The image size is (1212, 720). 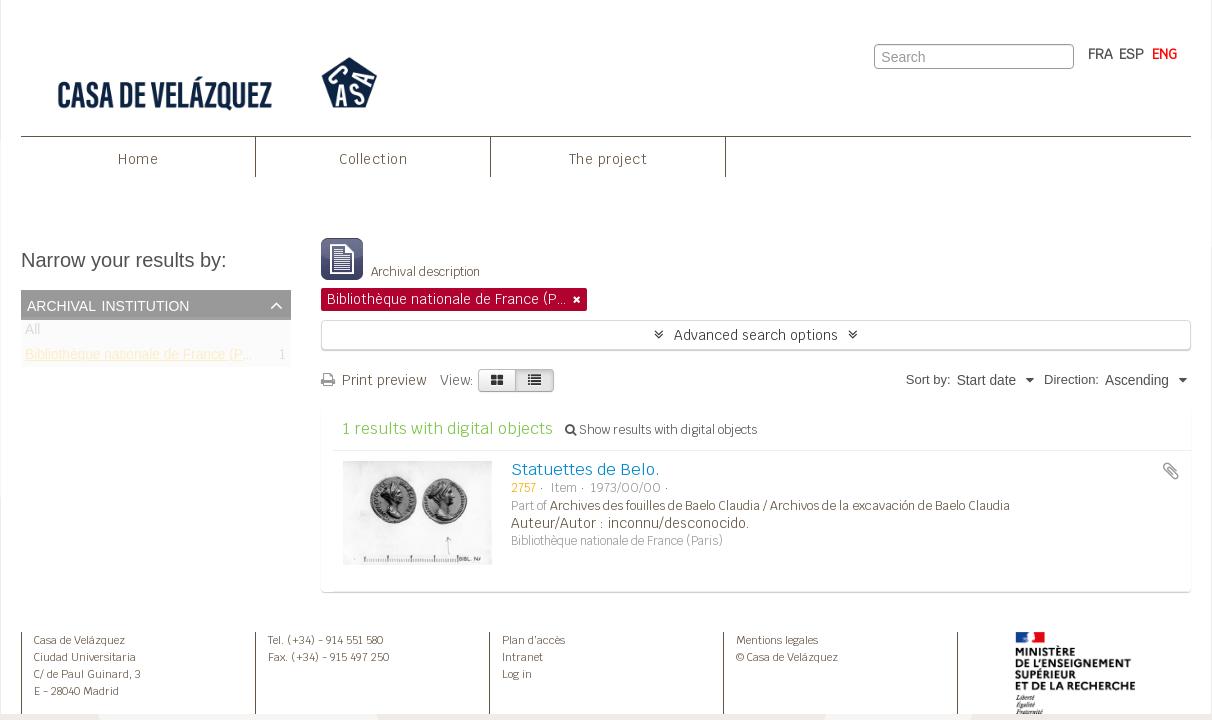 What do you see at coordinates (517, 674) in the screenshot?
I see `Log in` at bounding box center [517, 674].